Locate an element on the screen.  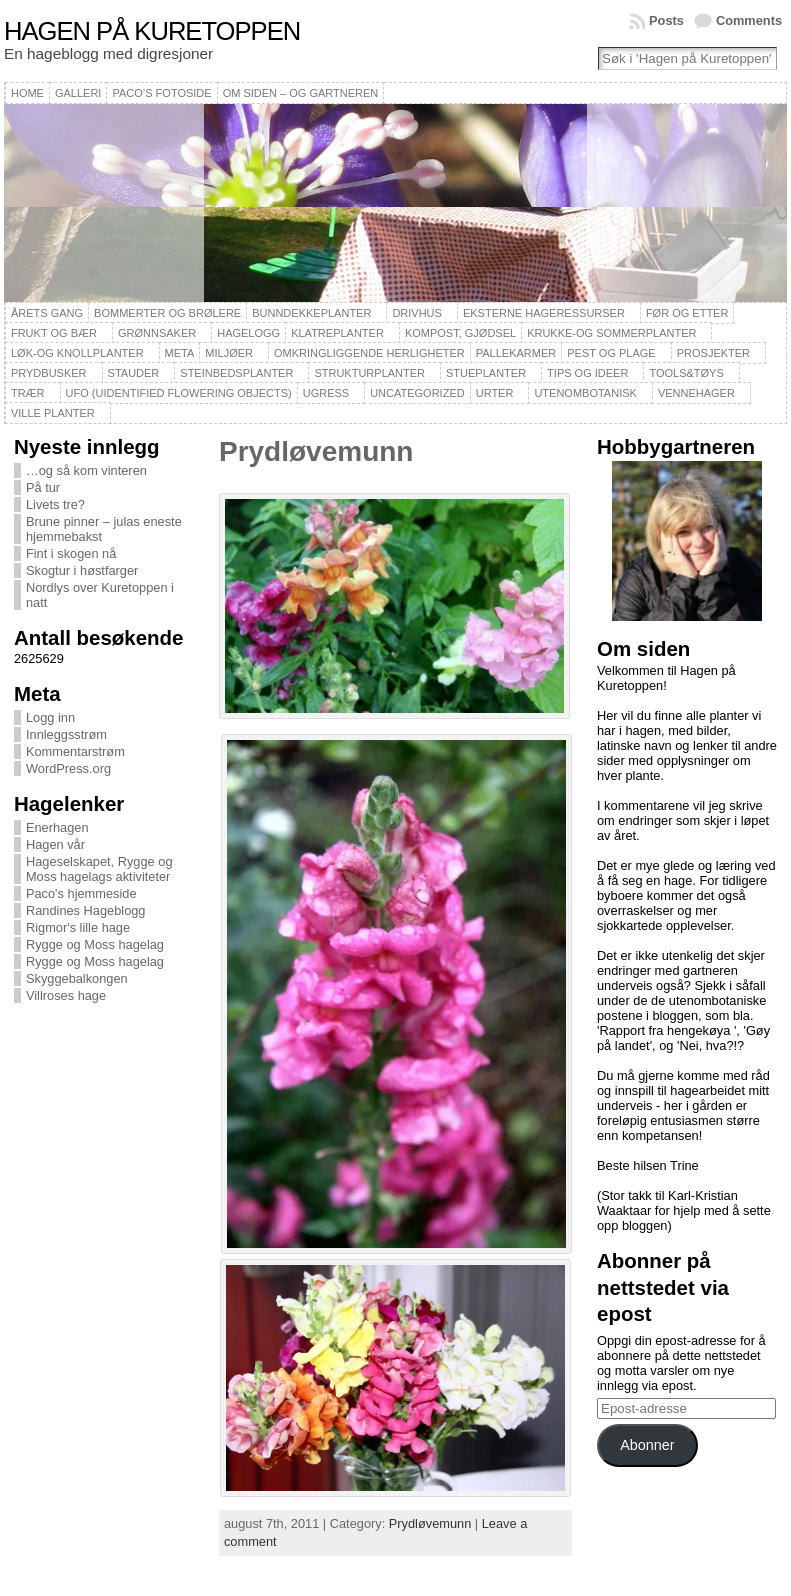
Randines Hageblogg is located at coordinates (86, 910).